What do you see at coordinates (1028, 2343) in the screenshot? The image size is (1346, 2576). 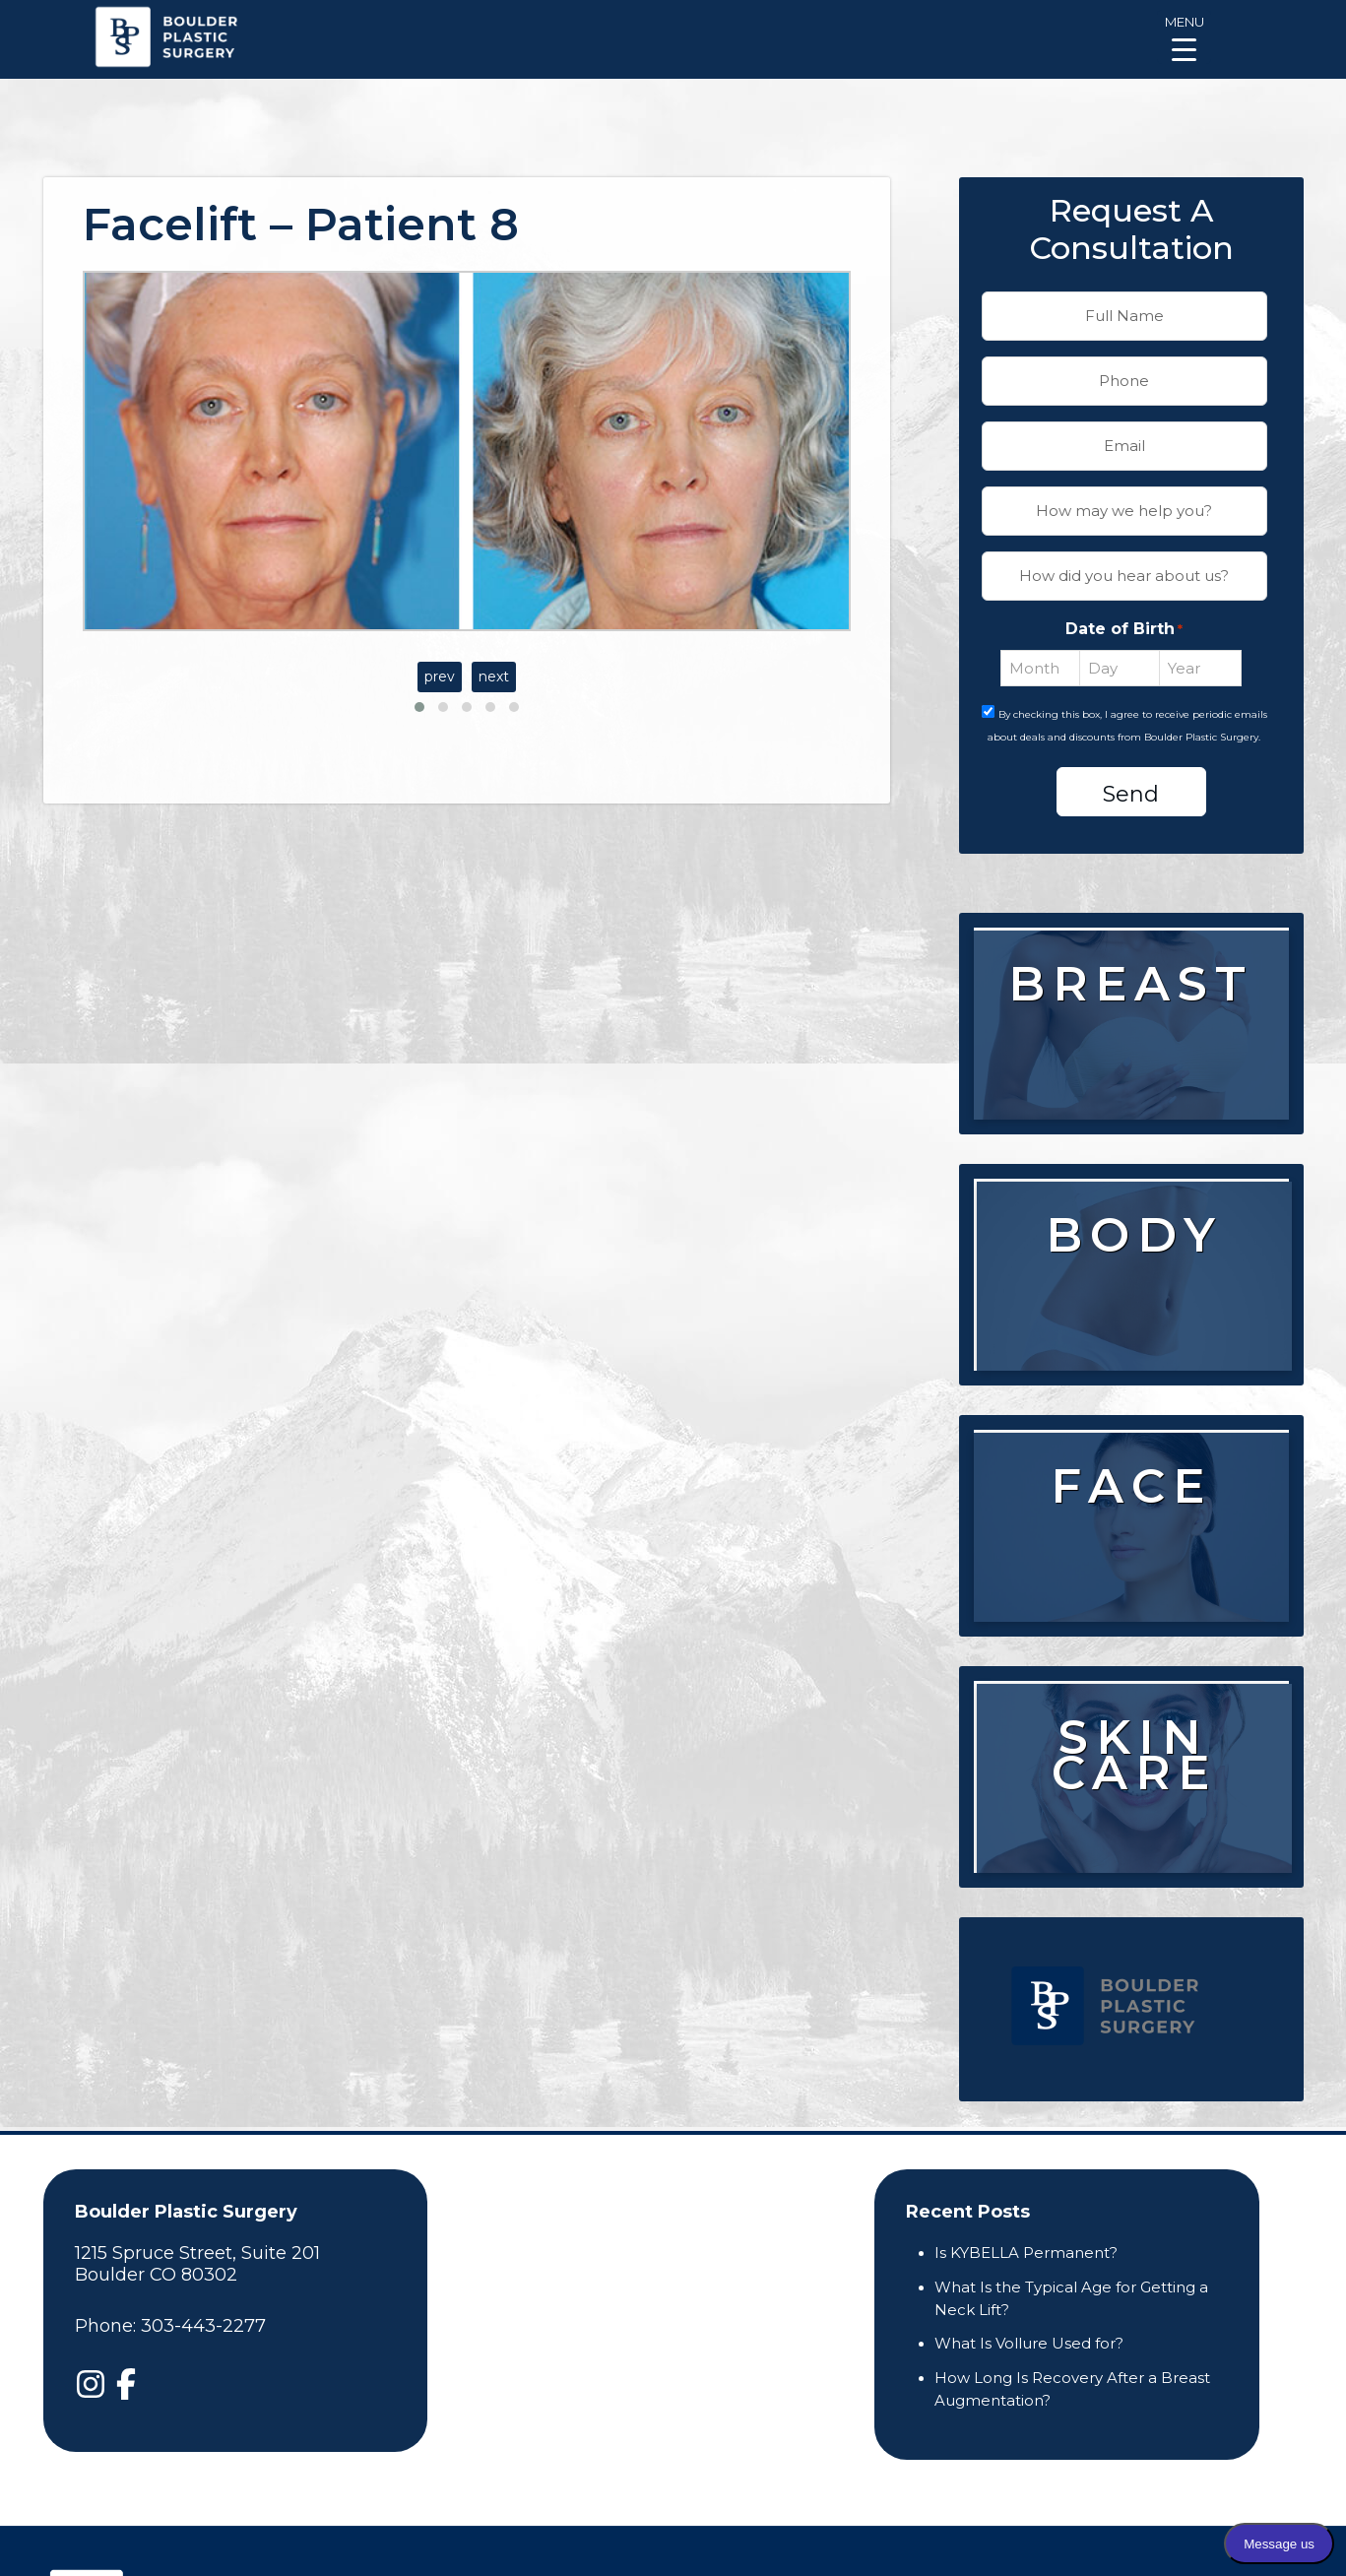 I see `What Is Vollure Used for?` at bounding box center [1028, 2343].